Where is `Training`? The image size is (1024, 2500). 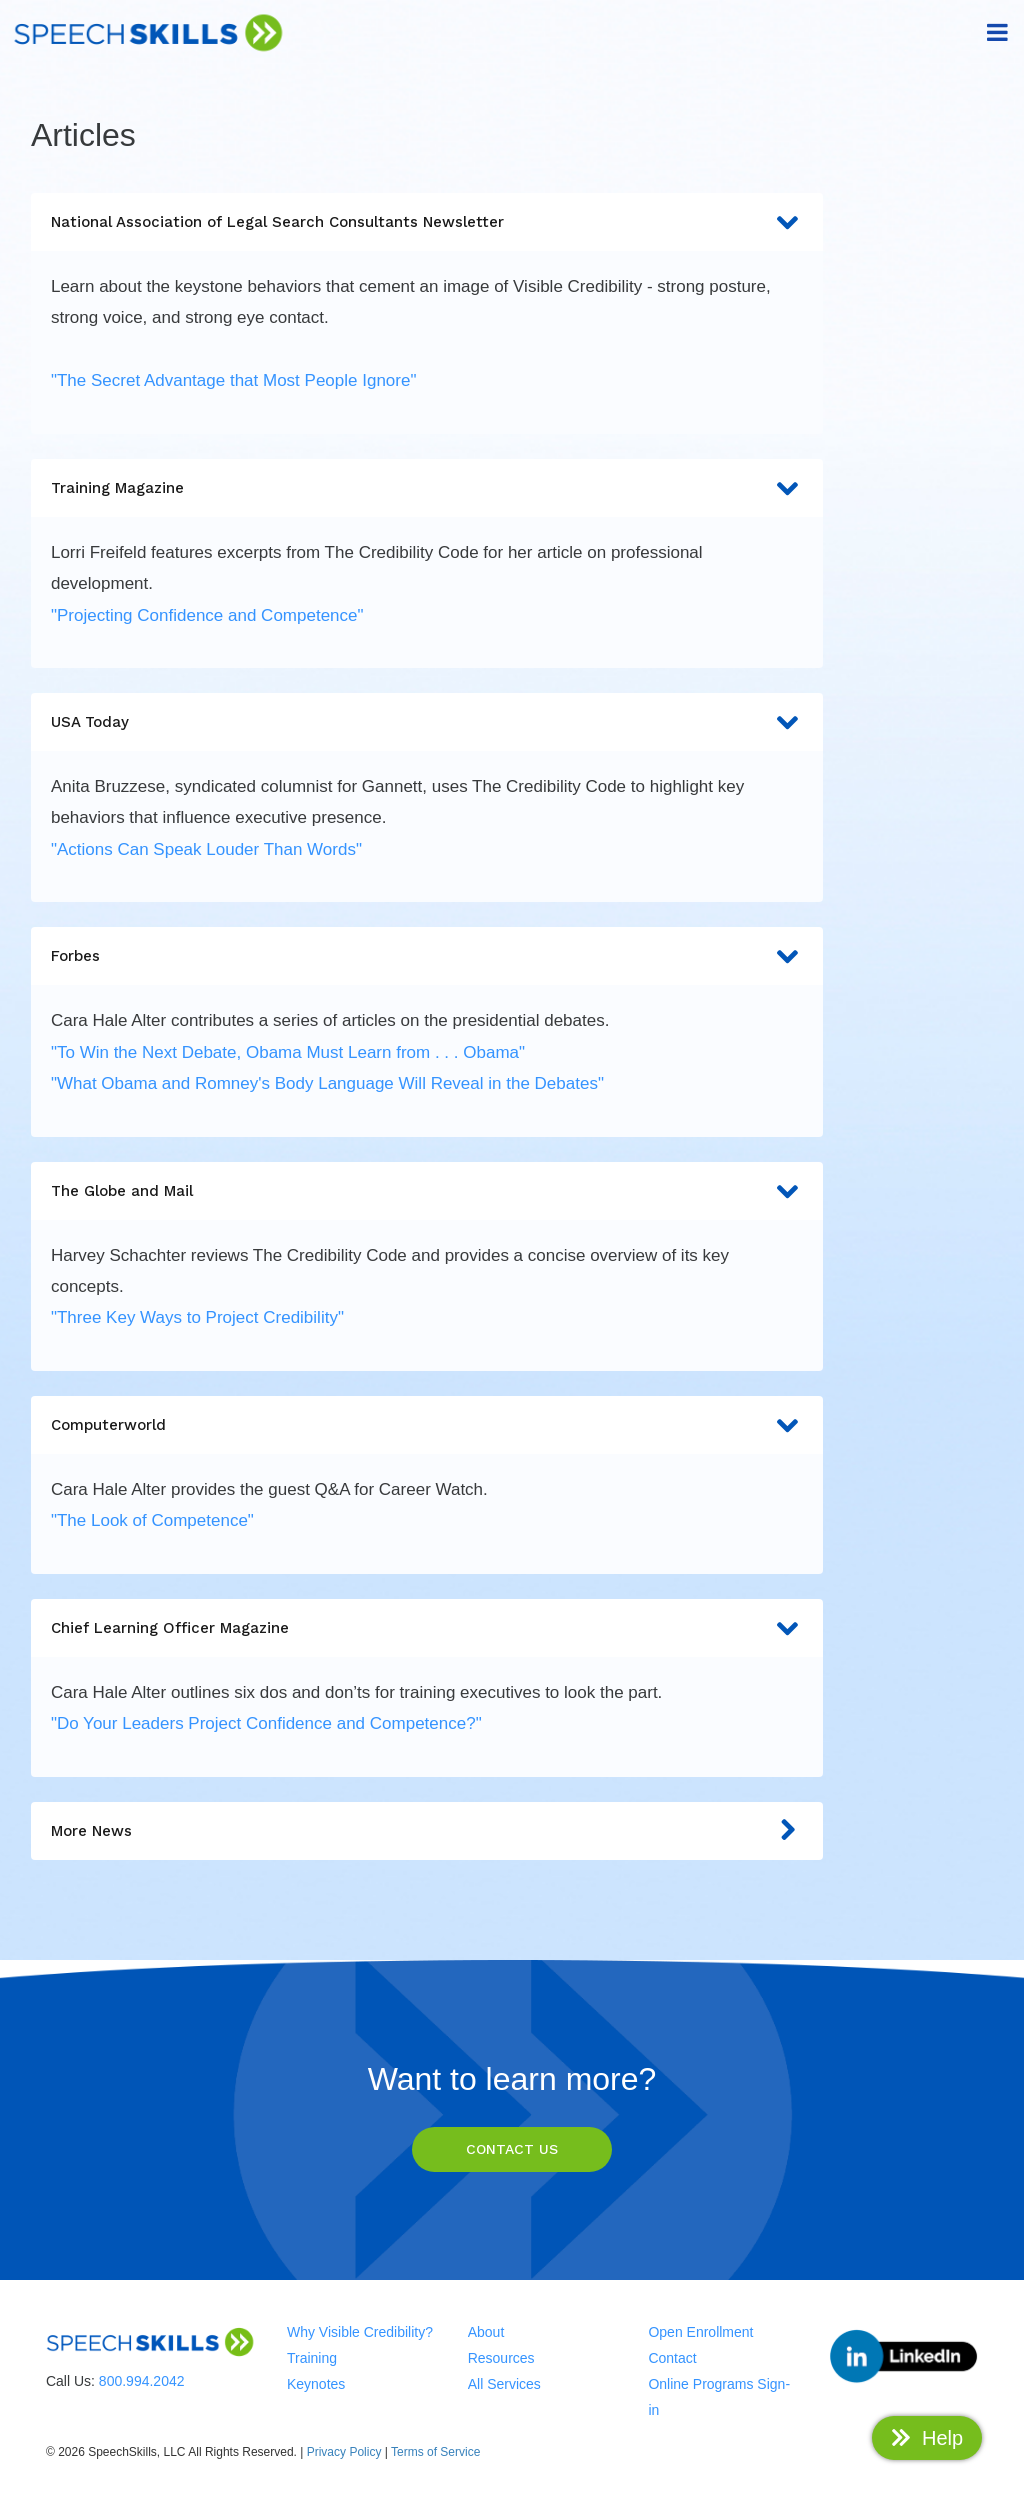 Training is located at coordinates (312, 2358).